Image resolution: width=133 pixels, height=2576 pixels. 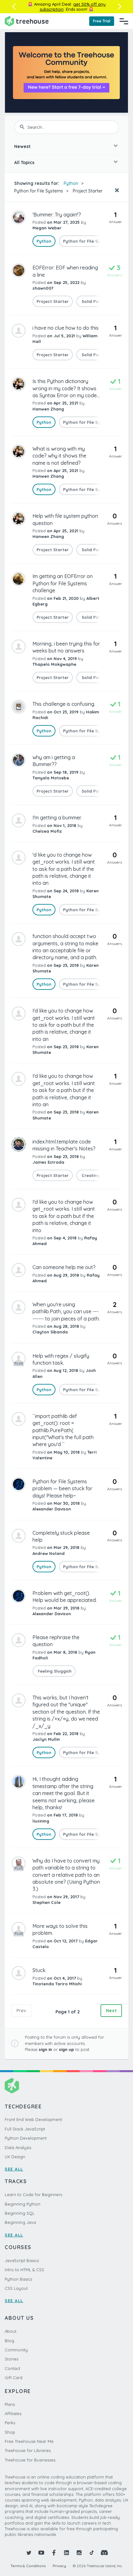 What do you see at coordinates (11, 2358) in the screenshot?
I see `Stories` at bounding box center [11, 2358].